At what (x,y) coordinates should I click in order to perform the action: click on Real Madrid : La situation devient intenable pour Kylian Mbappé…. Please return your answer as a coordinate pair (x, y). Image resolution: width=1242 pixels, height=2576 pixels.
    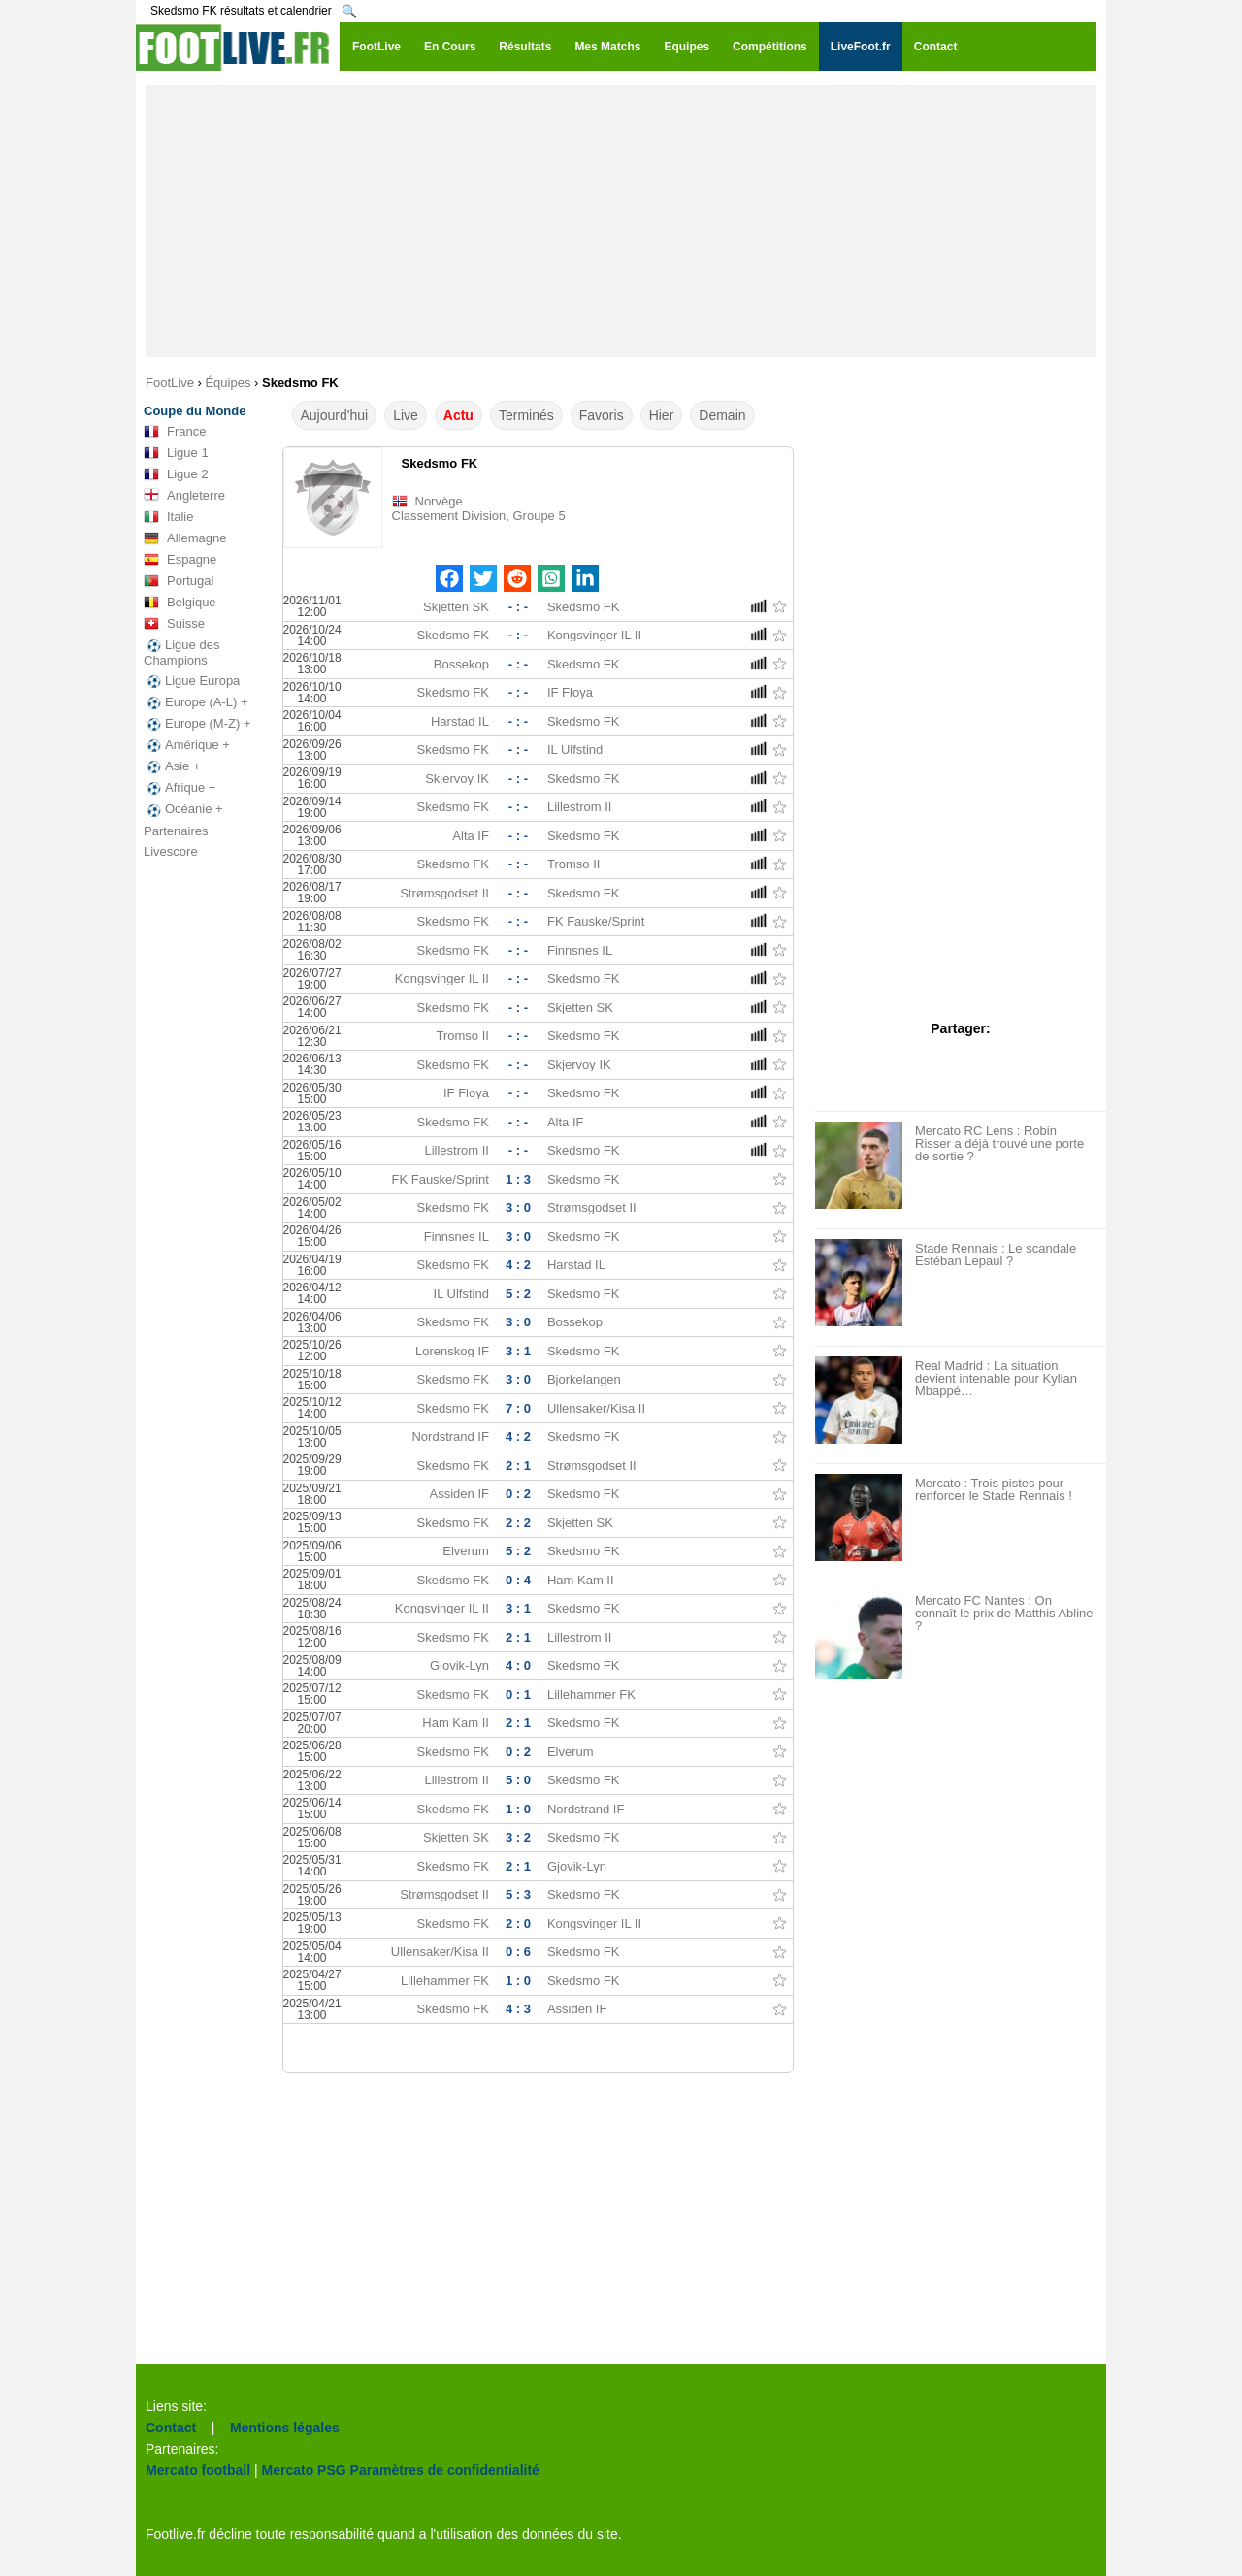
    Looking at the image, I should click on (996, 1378).